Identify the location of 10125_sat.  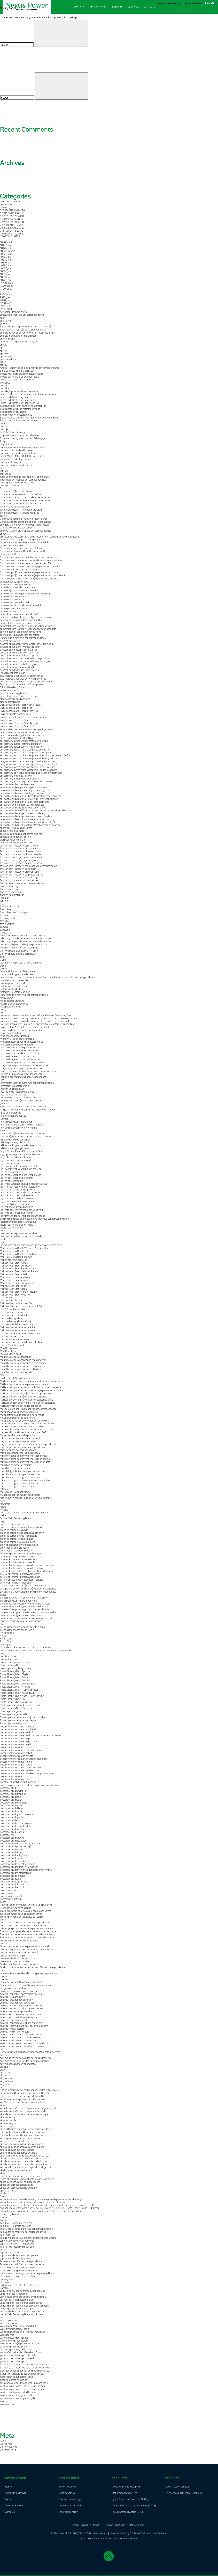
(5, 248).